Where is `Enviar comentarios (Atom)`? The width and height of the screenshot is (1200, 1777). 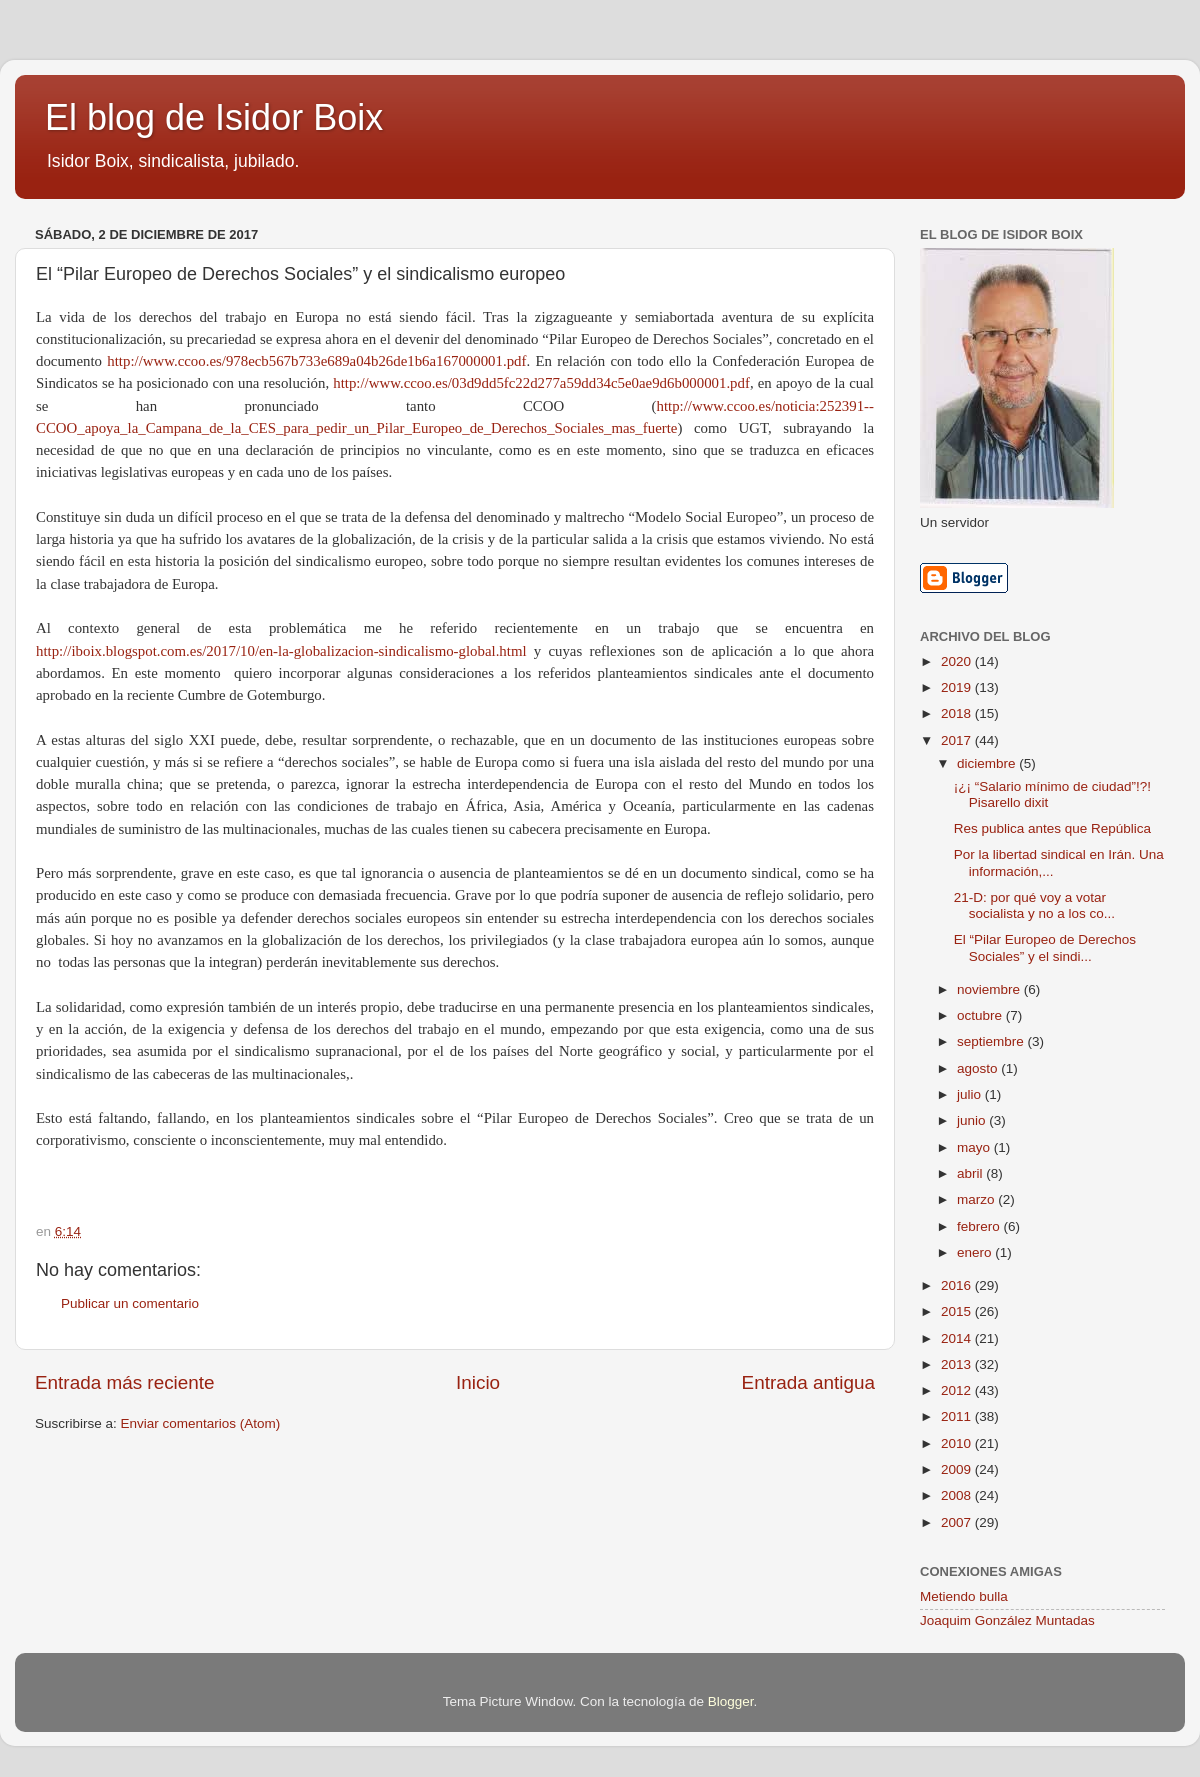 Enviar comentarios (Atom) is located at coordinates (201, 1423).